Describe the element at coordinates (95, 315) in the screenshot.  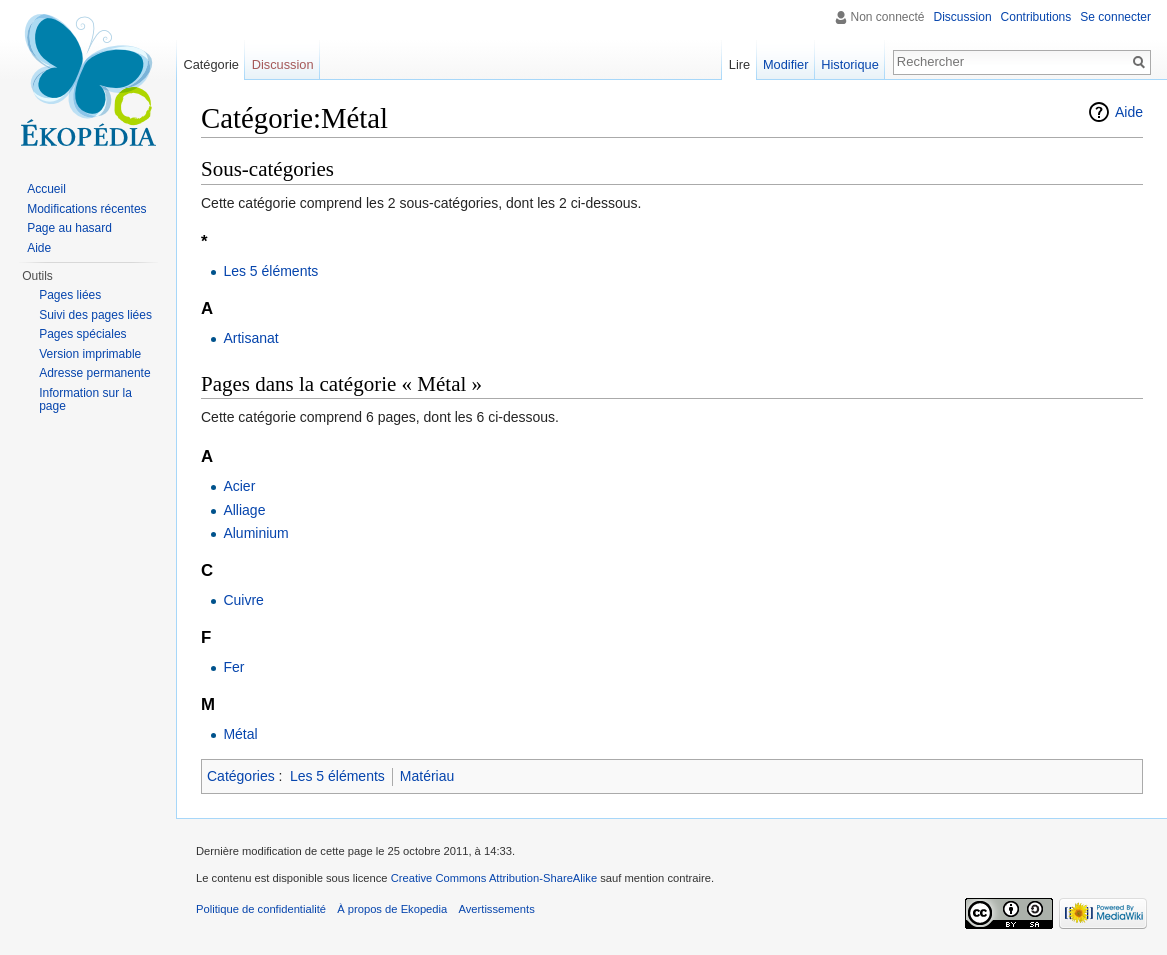
I see `Suivi des pages liées` at that location.